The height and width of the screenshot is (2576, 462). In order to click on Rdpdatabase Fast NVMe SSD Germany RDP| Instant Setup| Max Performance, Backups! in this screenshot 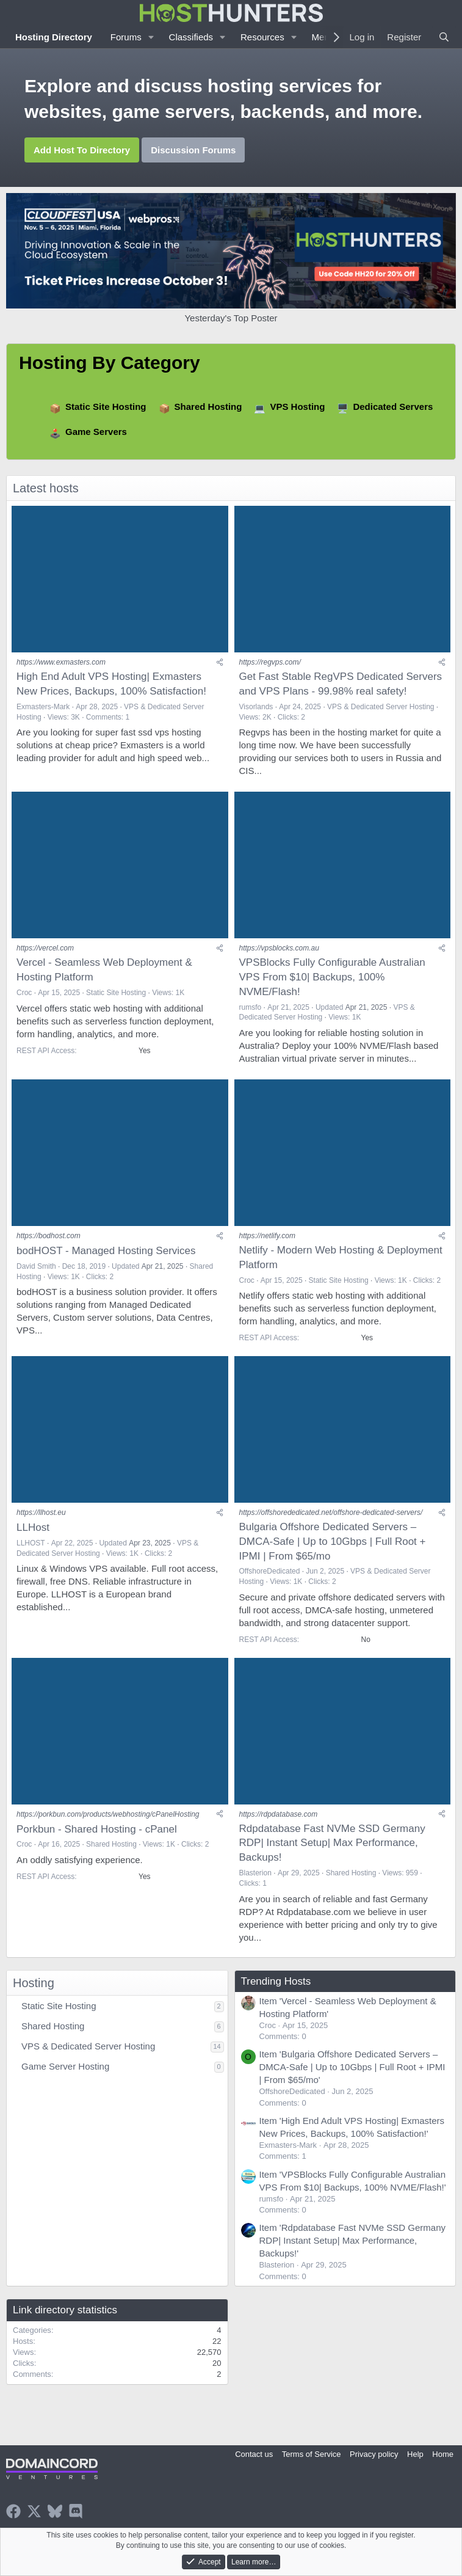, I will do `click(332, 1843)`.